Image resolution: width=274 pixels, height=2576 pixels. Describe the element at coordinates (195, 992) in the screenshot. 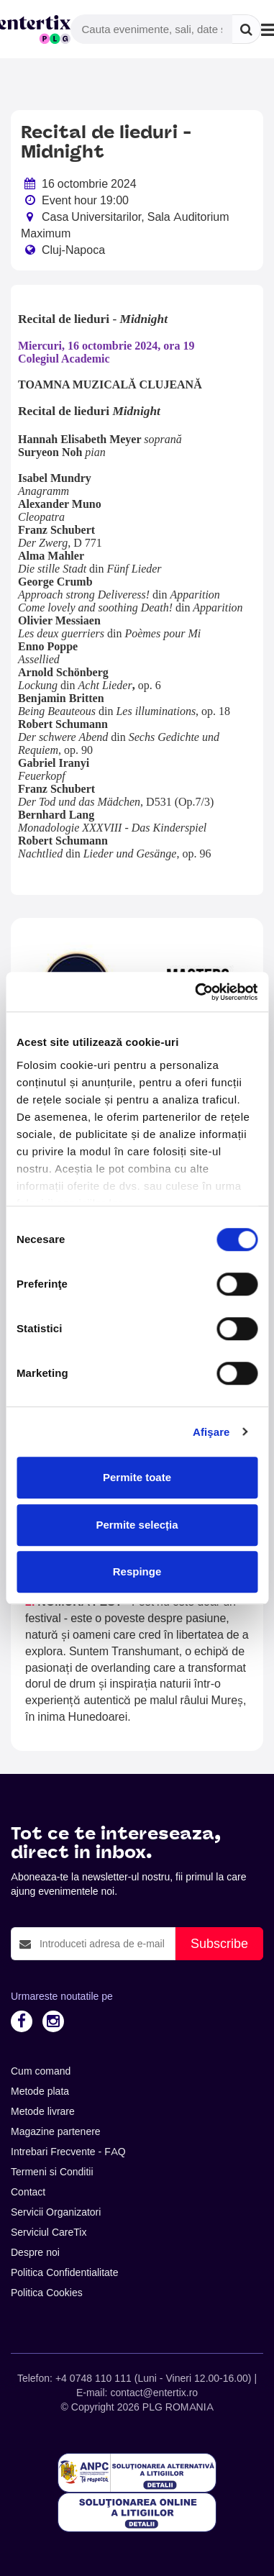

I see `[Cookiebot de Usercentrics - se deschide într-o fereastră nouă]` at that location.